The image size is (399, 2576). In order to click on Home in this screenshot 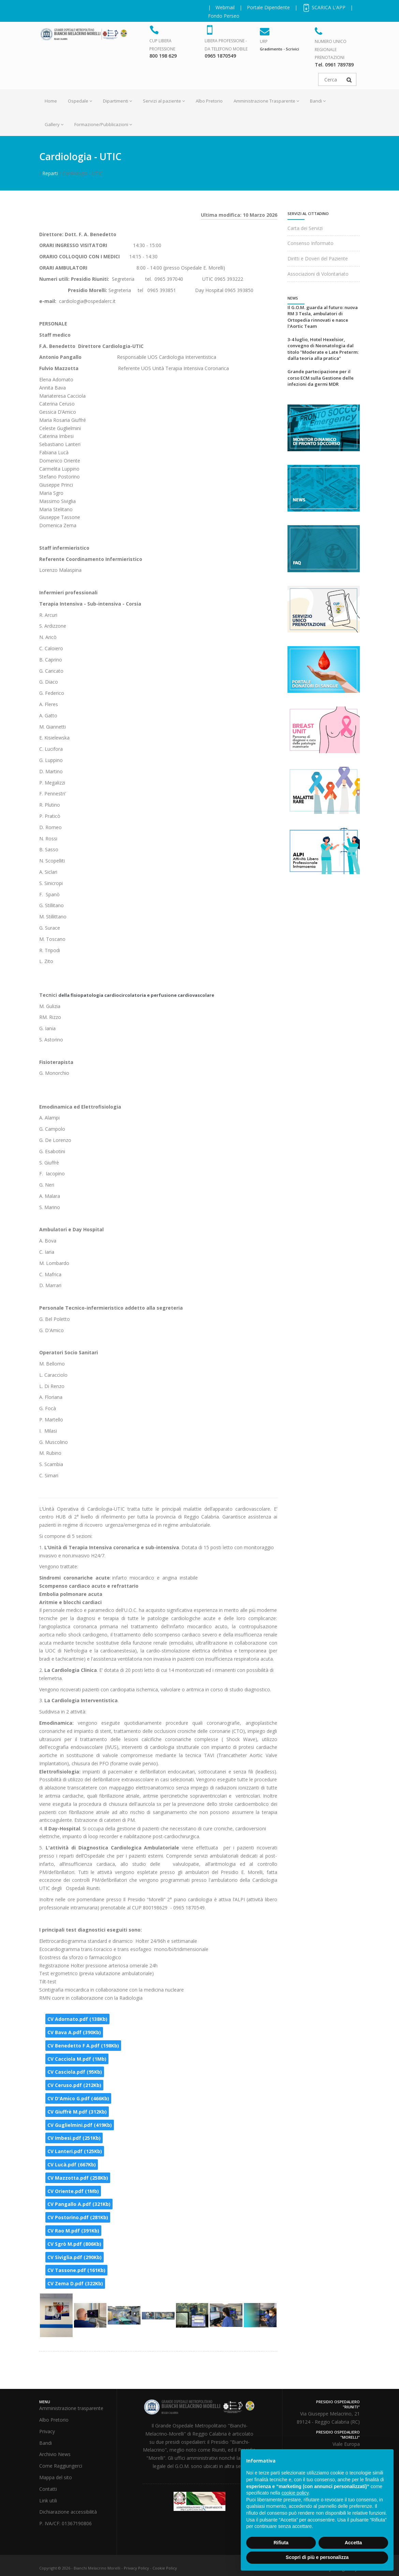, I will do `click(51, 101)`.